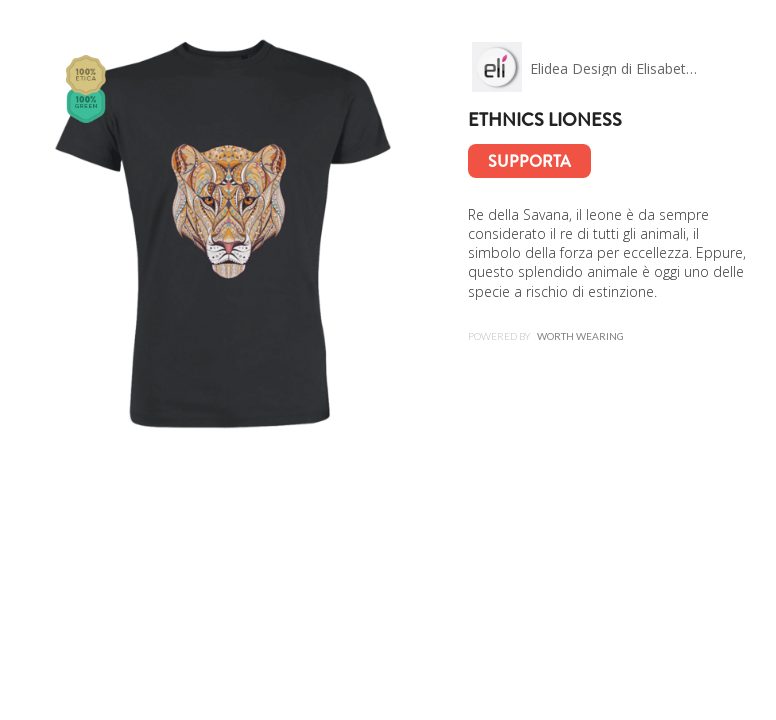 The height and width of the screenshot is (720, 776). I want to click on Supporta, so click(529, 161).